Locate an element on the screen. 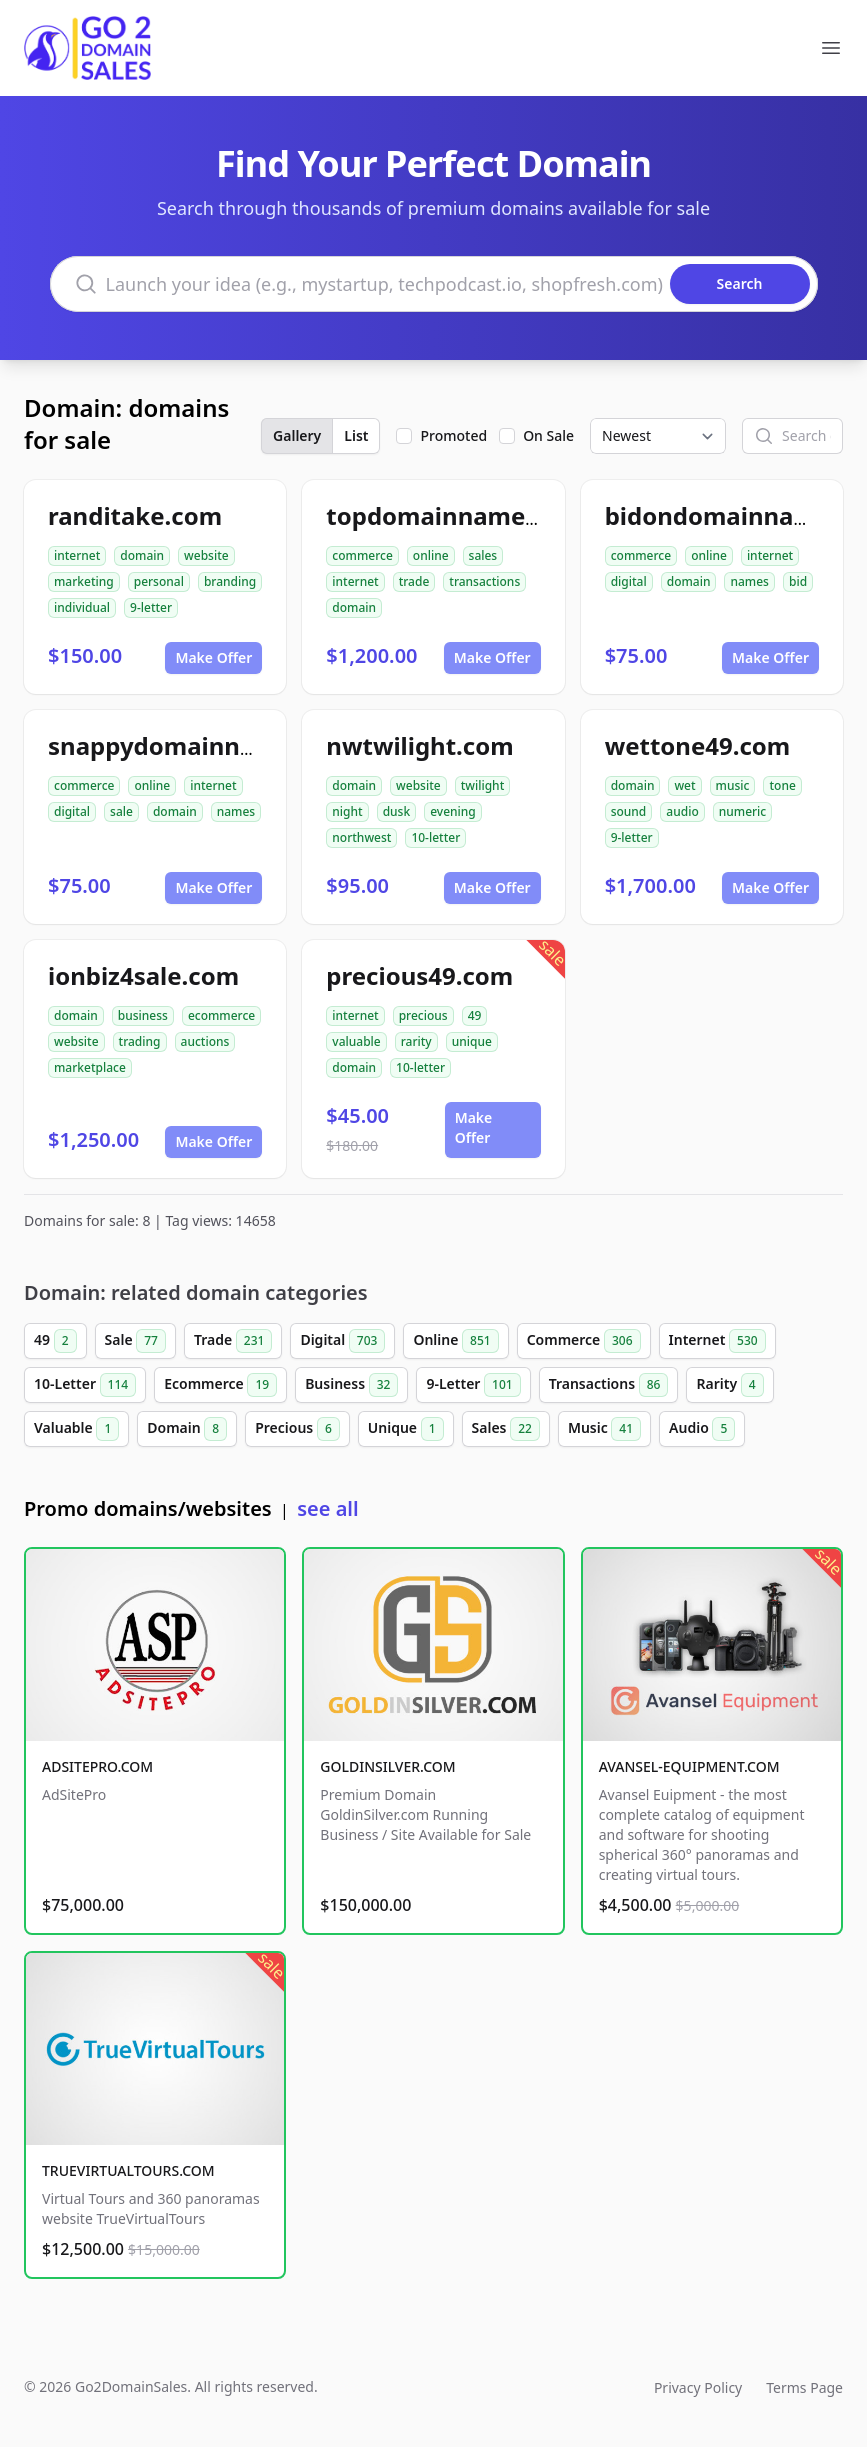 The height and width of the screenshot is (2447, 867). Unique is located at coordinates (406, 1429).